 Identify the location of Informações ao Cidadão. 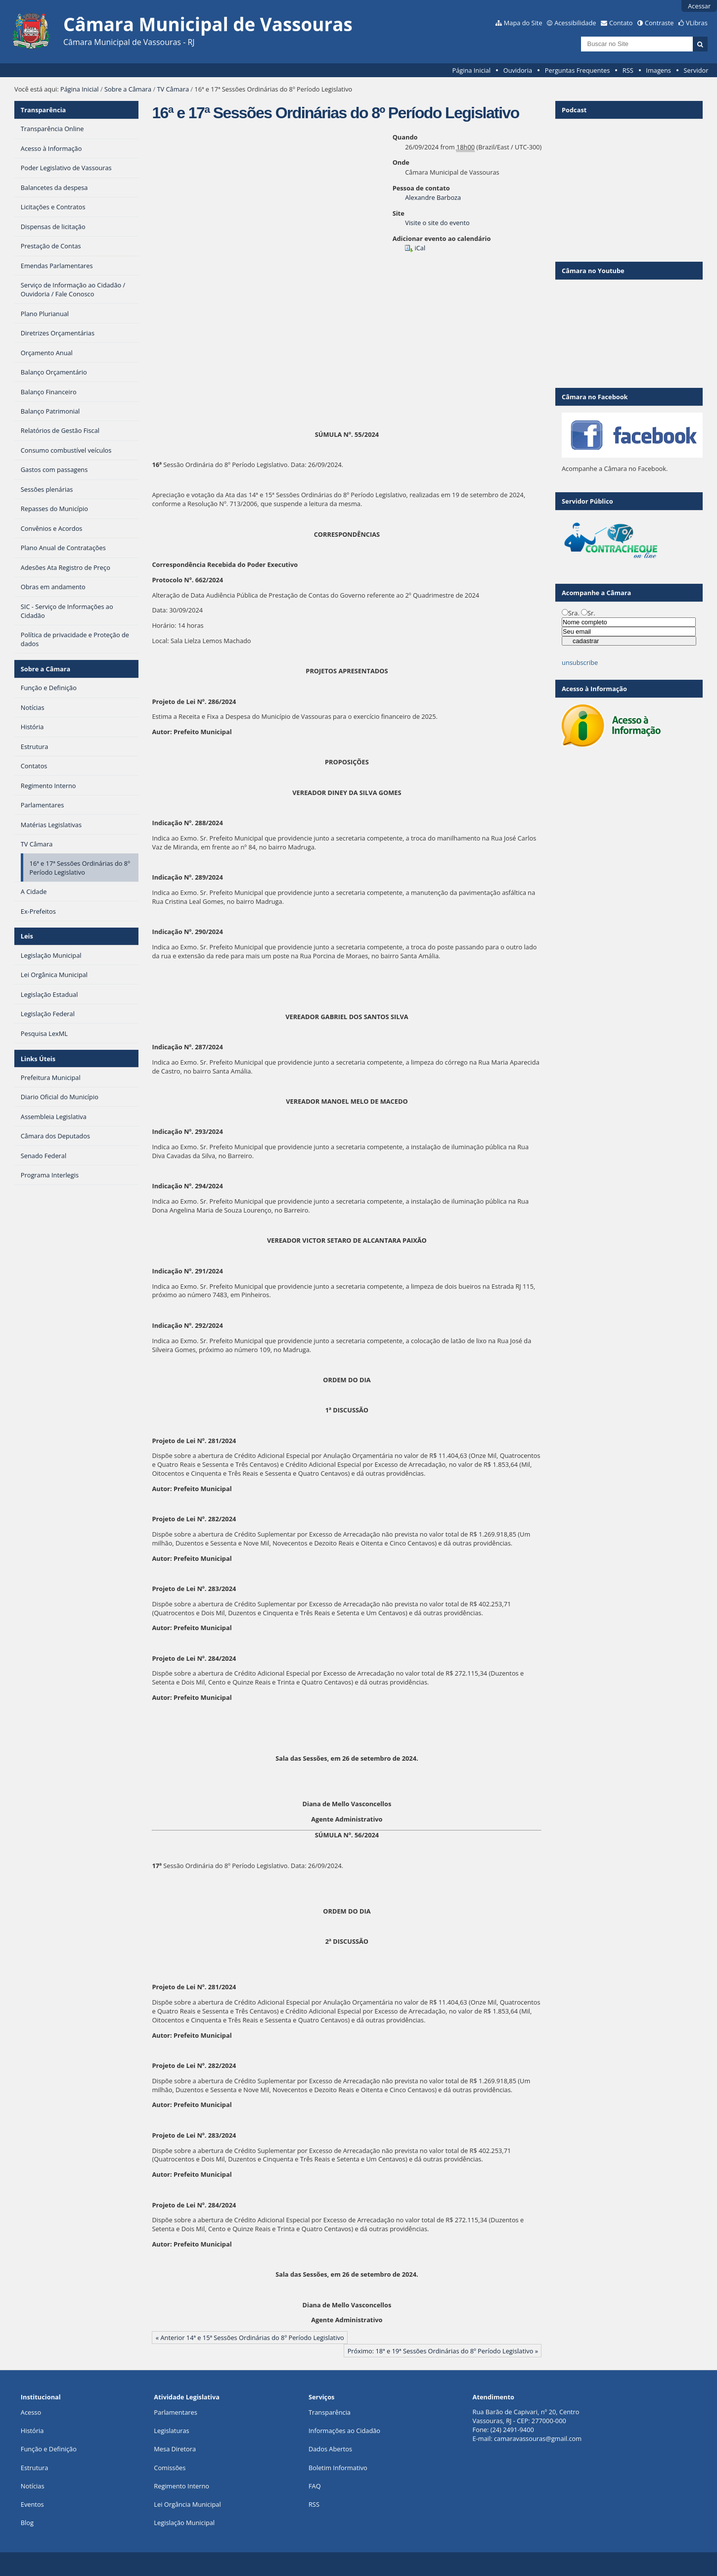
(344, 2430).